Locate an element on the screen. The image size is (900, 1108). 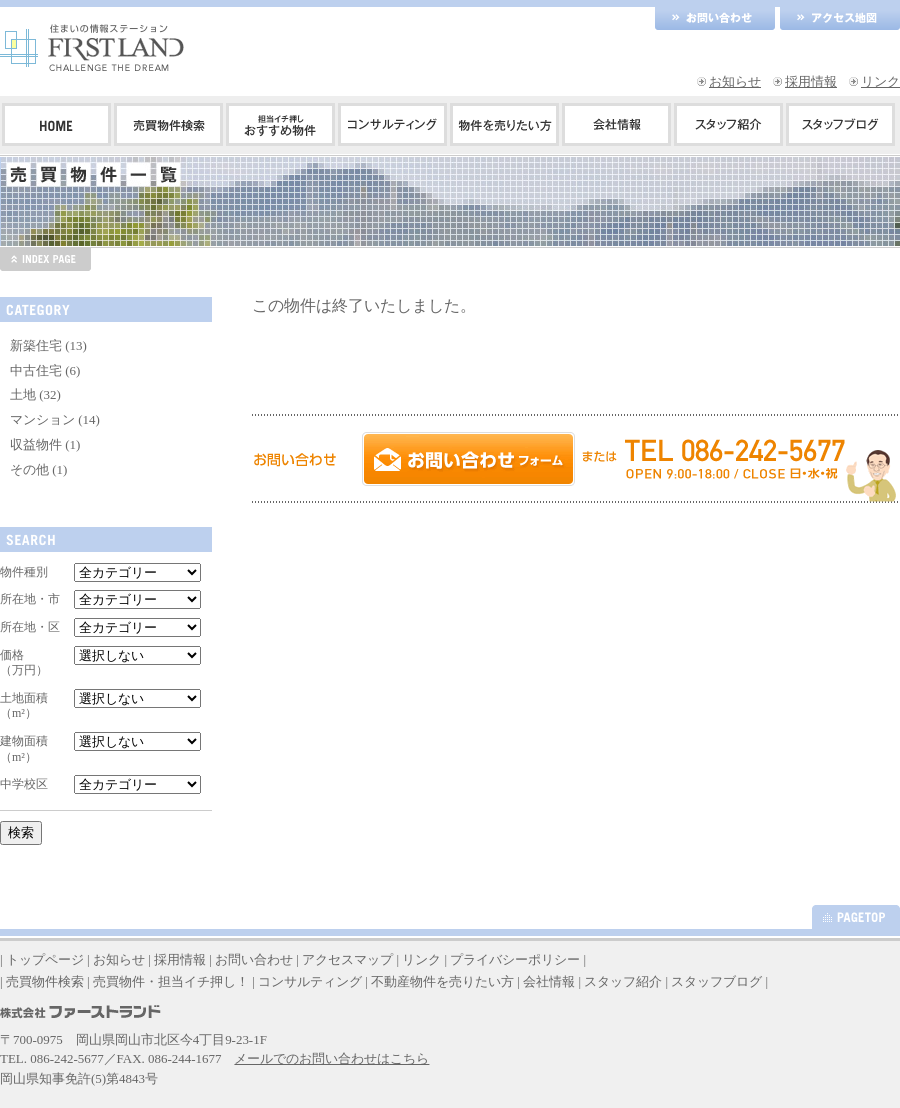
お問い合わせ is located at coordinates (254, 959).